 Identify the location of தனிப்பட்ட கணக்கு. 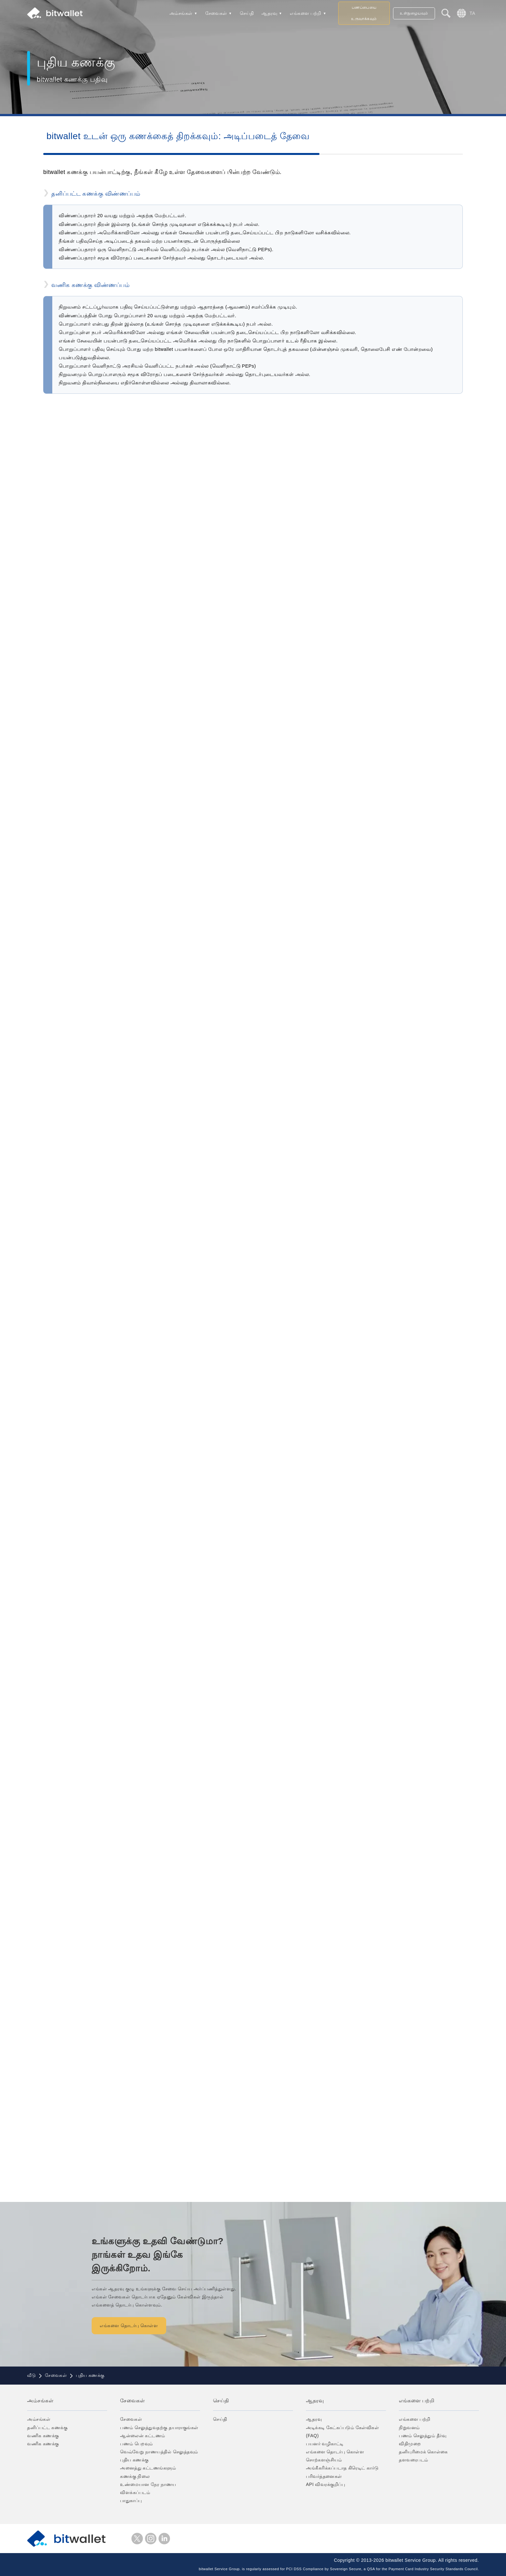
(47, 2427).